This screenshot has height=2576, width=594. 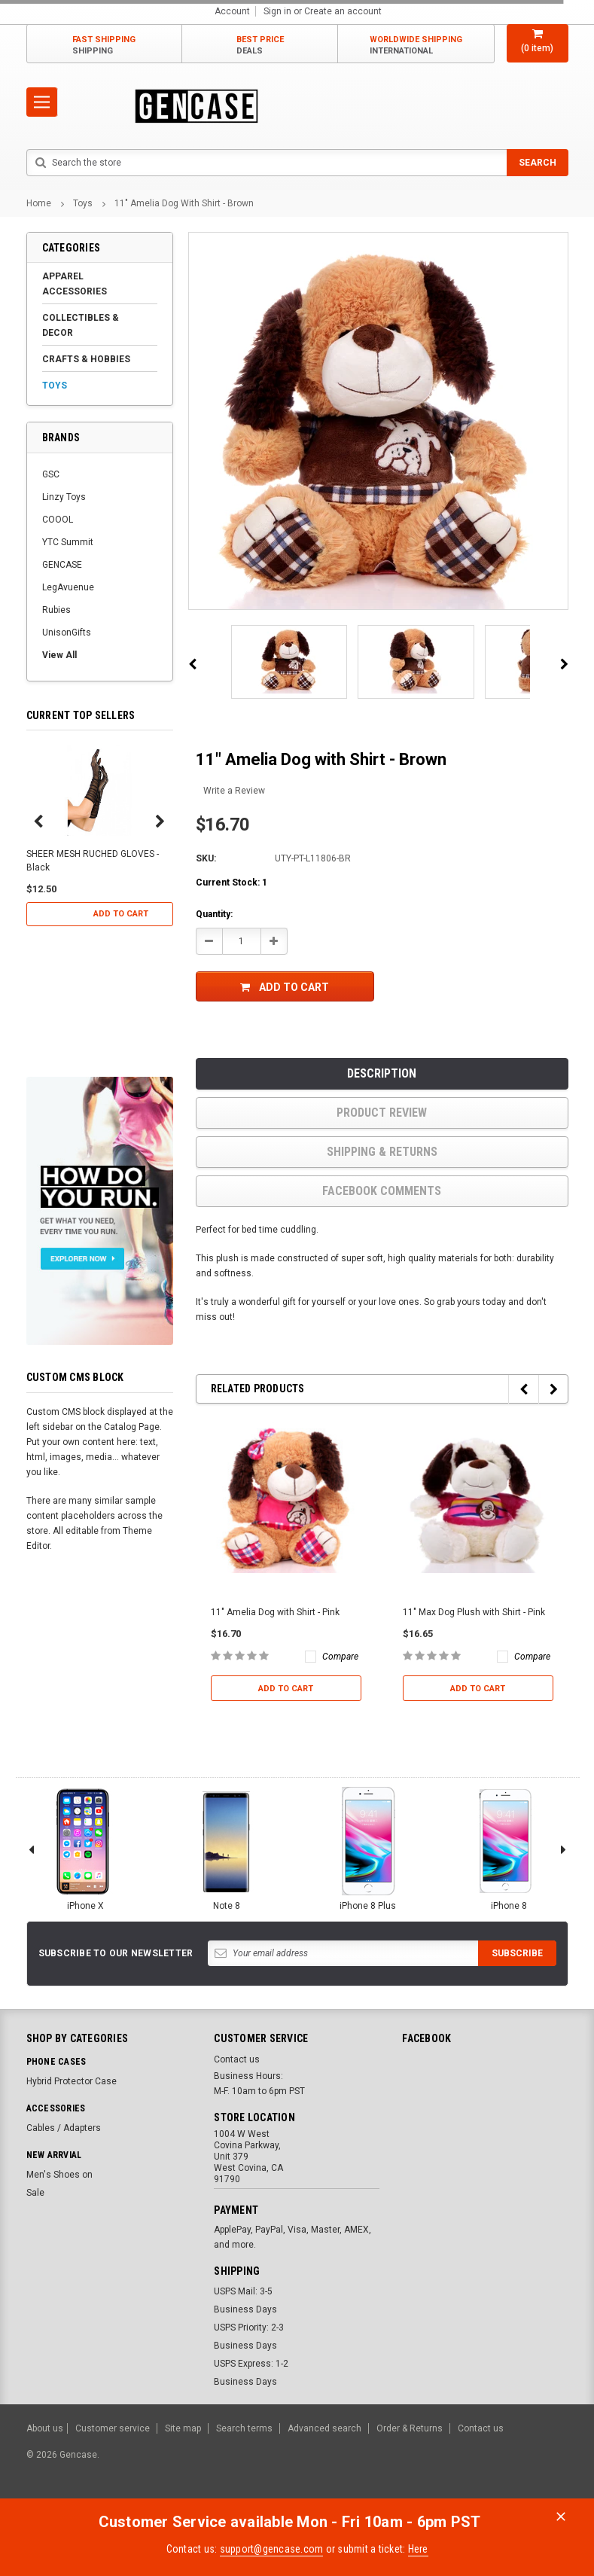 What do you see at coordinates (83, 203) in the screenshot?
I see `Toys` at bounding box center [83, 203].